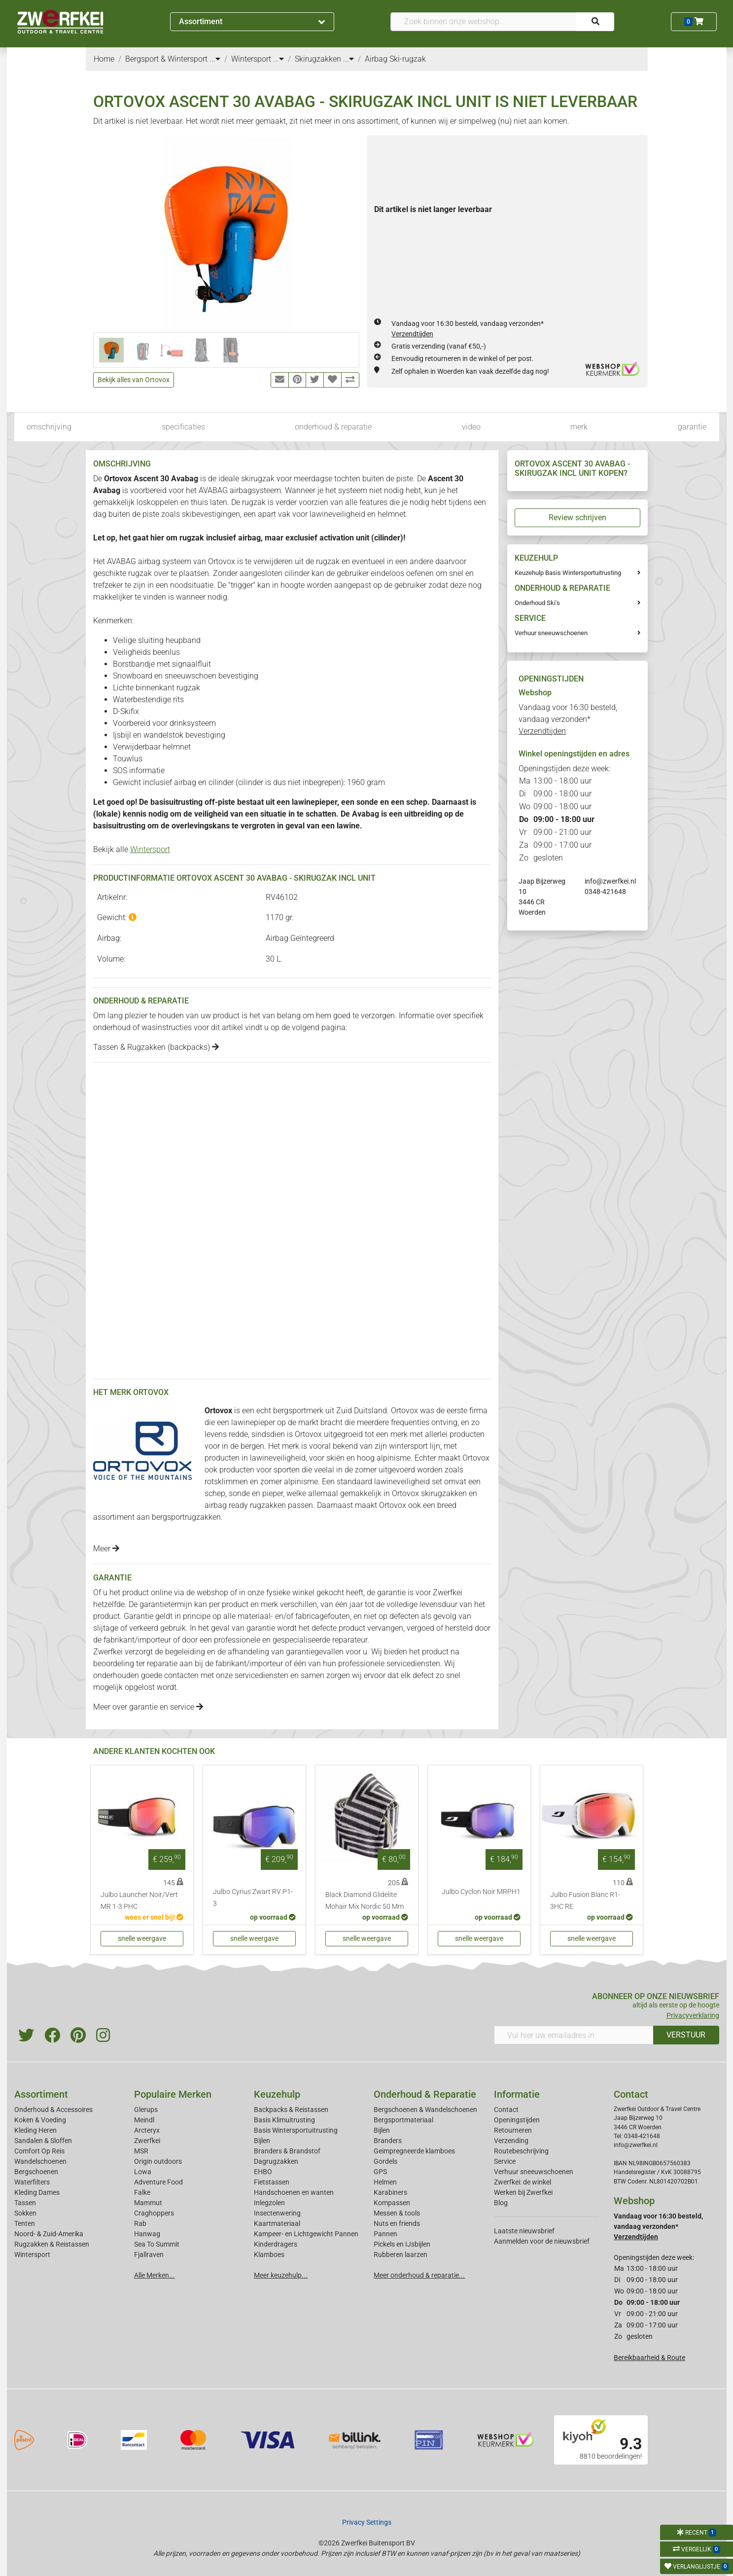 This screenshot has height=2576, width=733. What do you see at coordinates (146, 2109) in the screenshot?
I see `Glerups` at bounding box center [146, 2109].